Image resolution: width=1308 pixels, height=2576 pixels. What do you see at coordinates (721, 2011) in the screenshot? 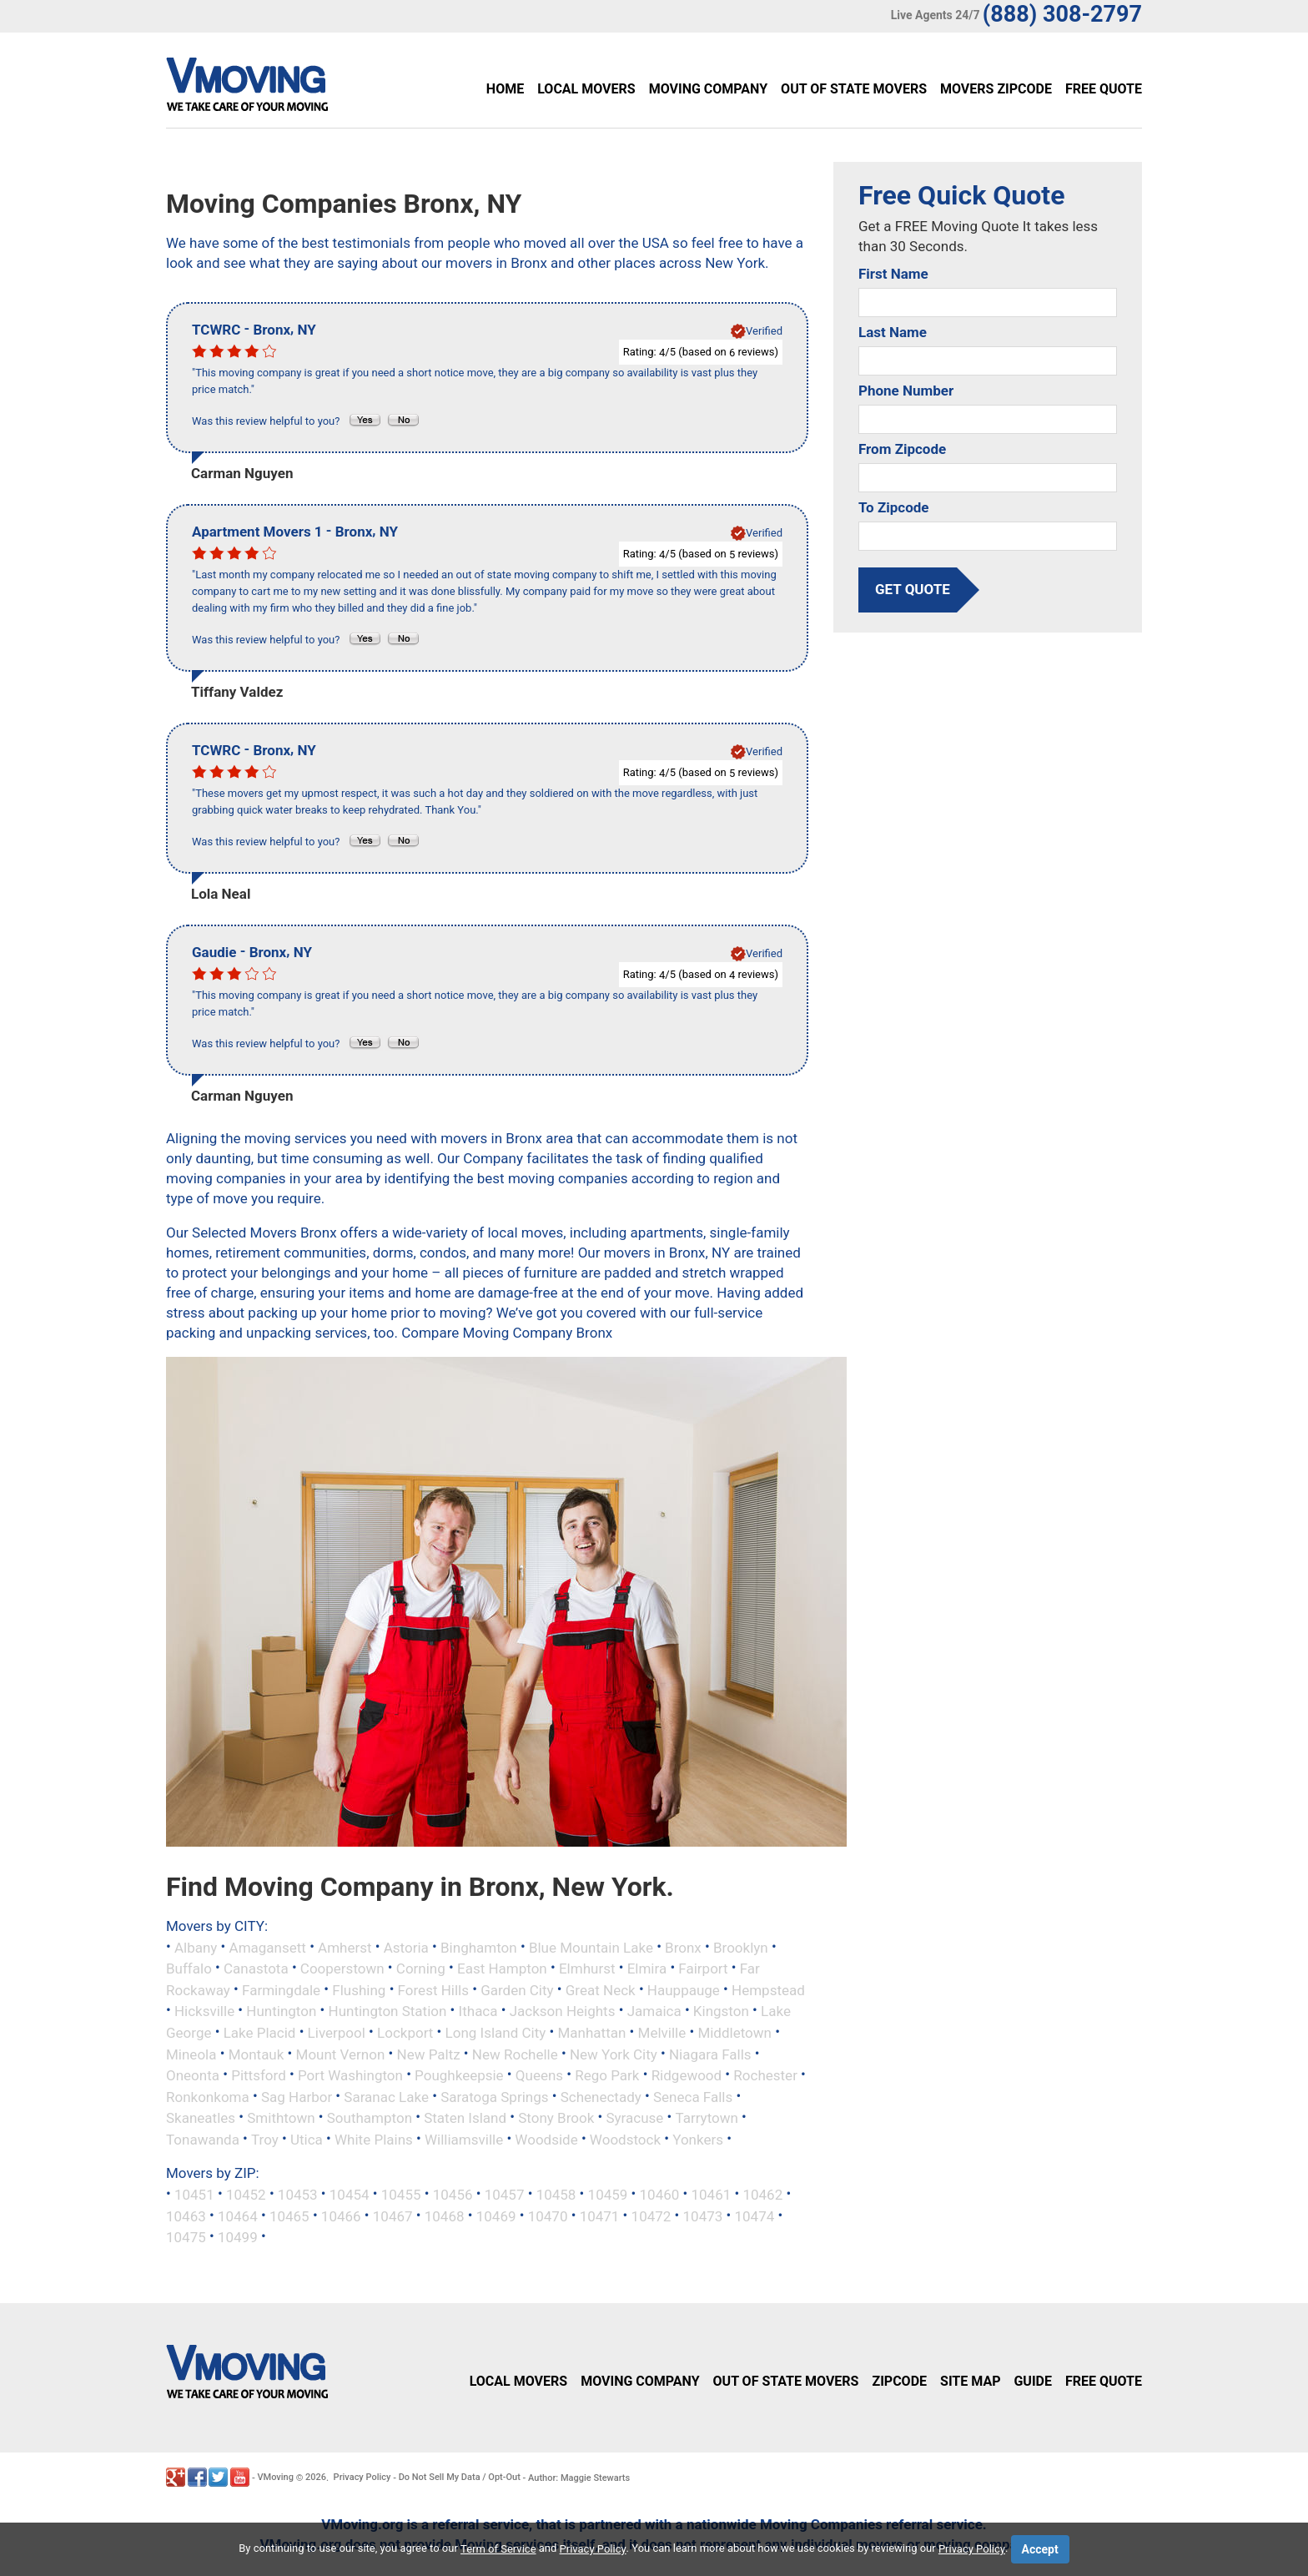
I see `Kingston` at bounding box center [721, 2011].